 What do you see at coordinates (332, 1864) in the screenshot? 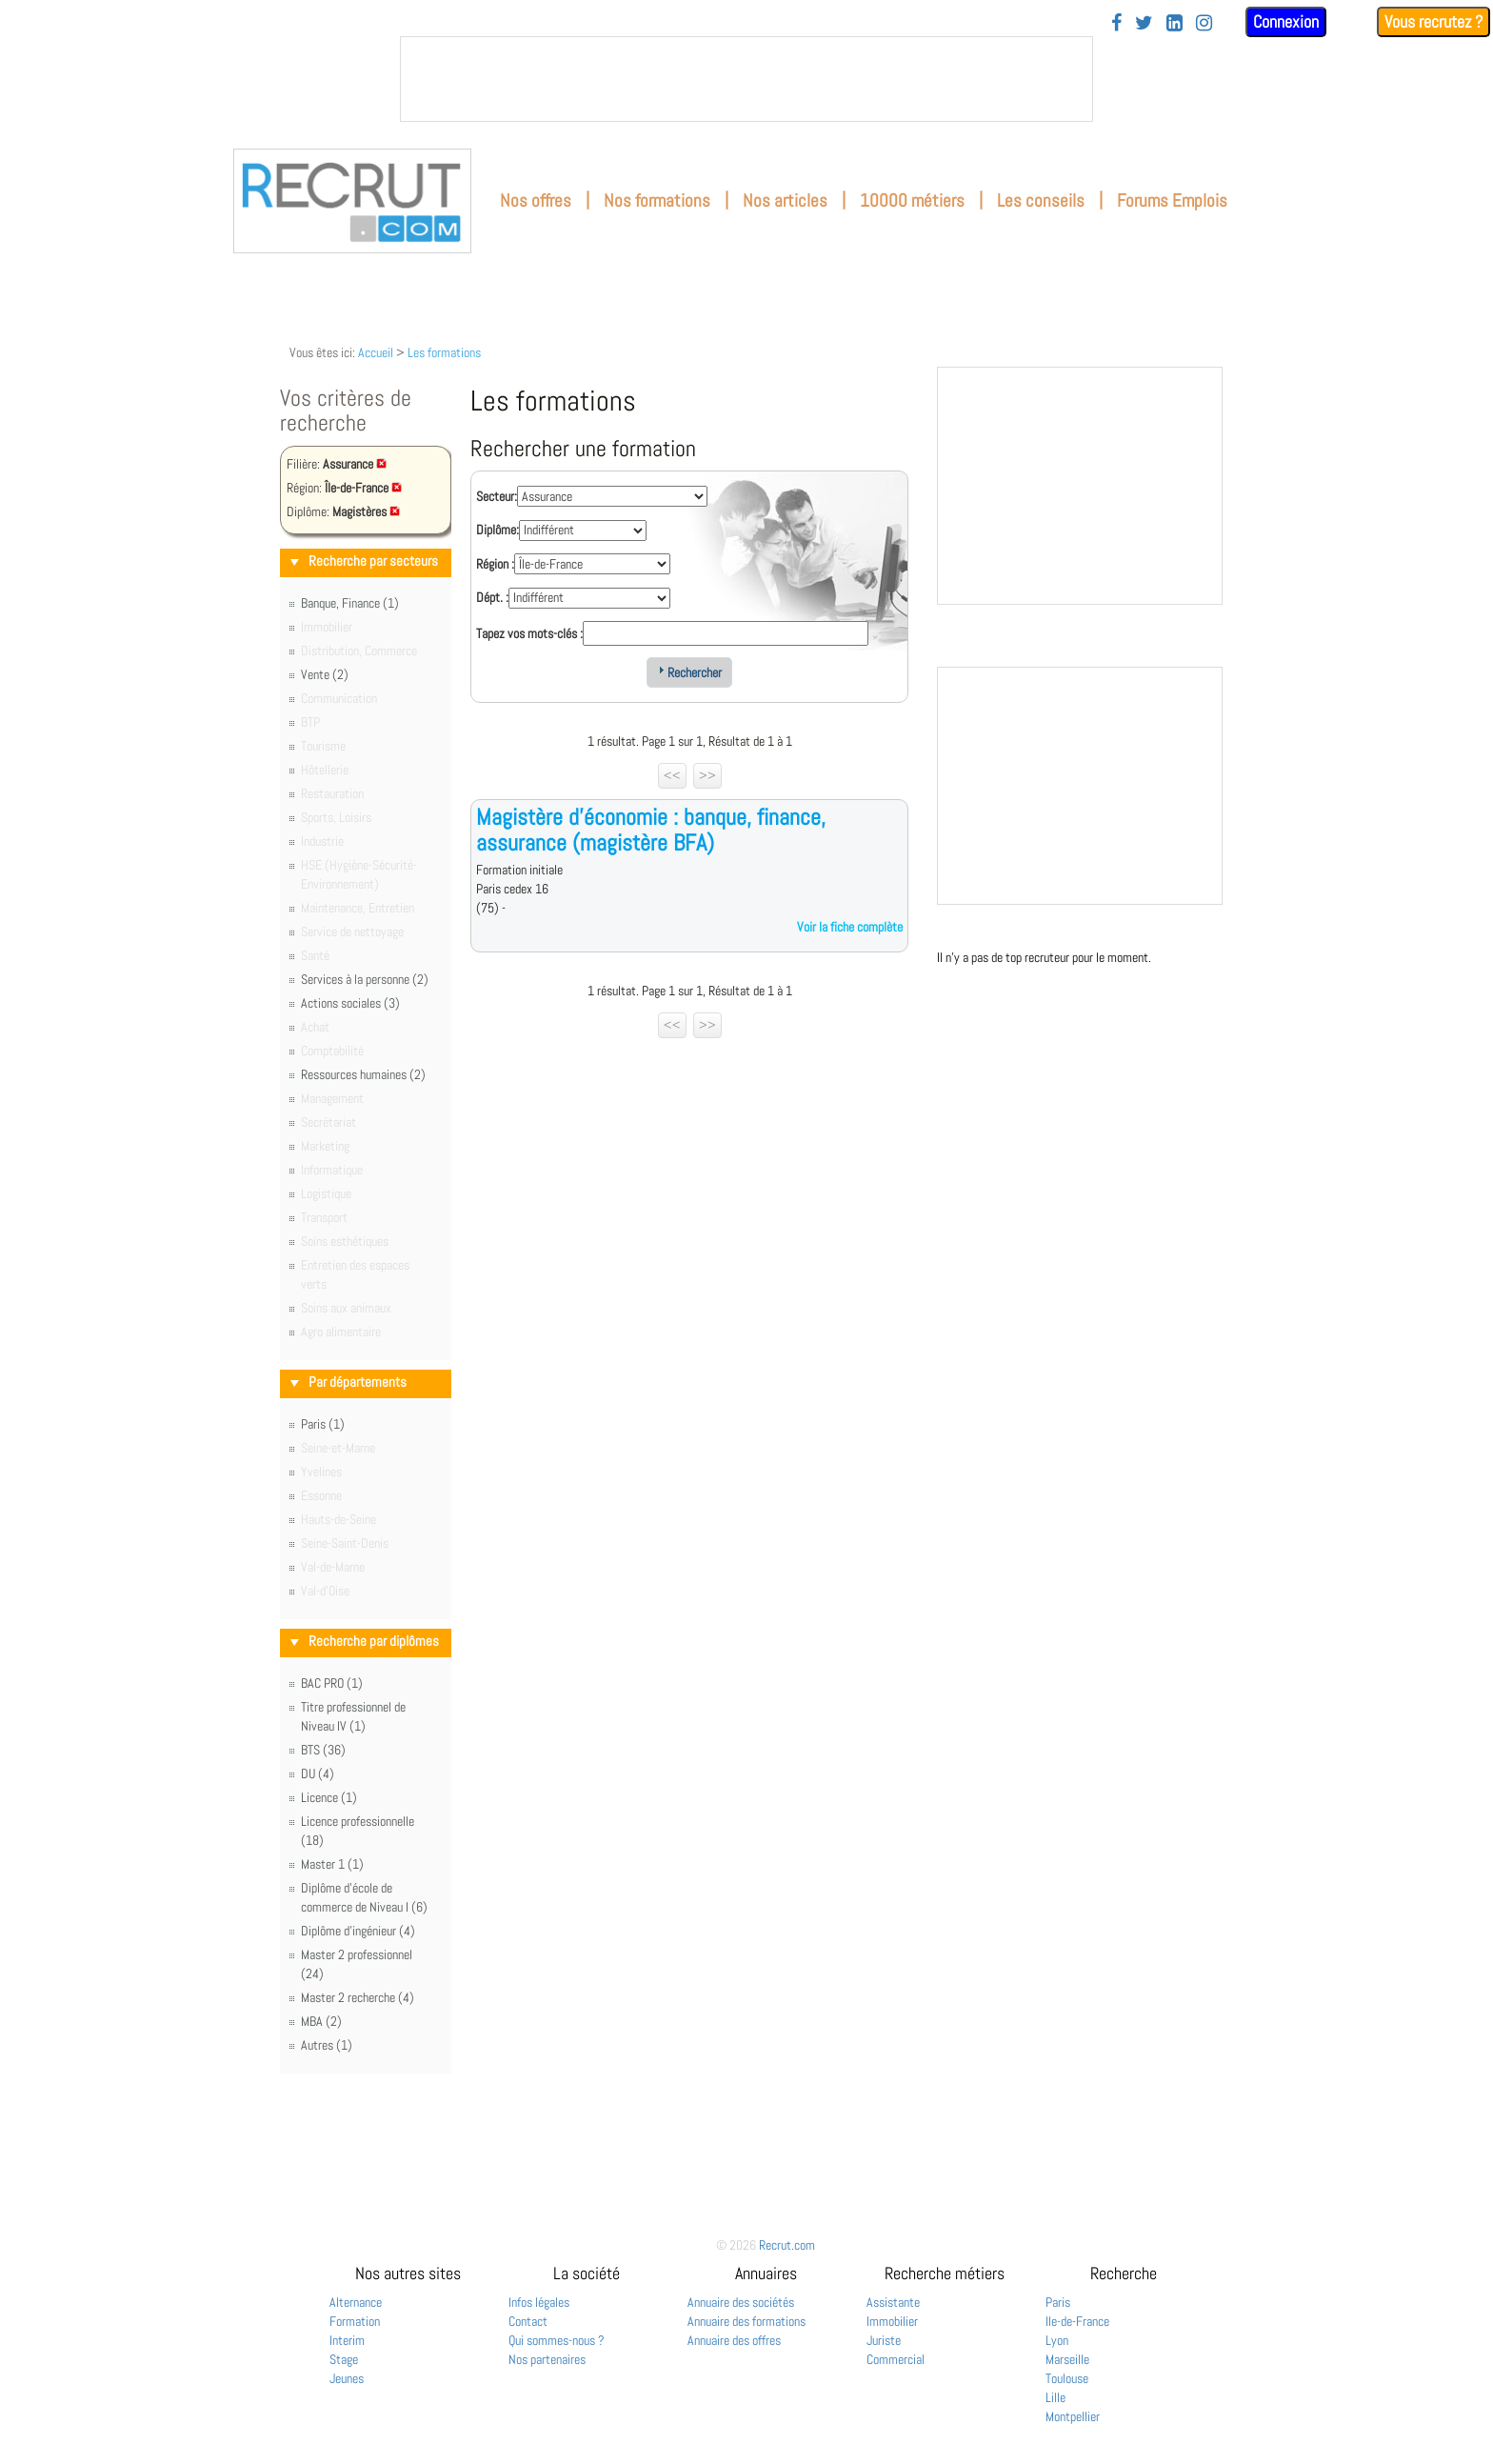
I see `Master 1 (1)` at bounding box center [332, 1864].